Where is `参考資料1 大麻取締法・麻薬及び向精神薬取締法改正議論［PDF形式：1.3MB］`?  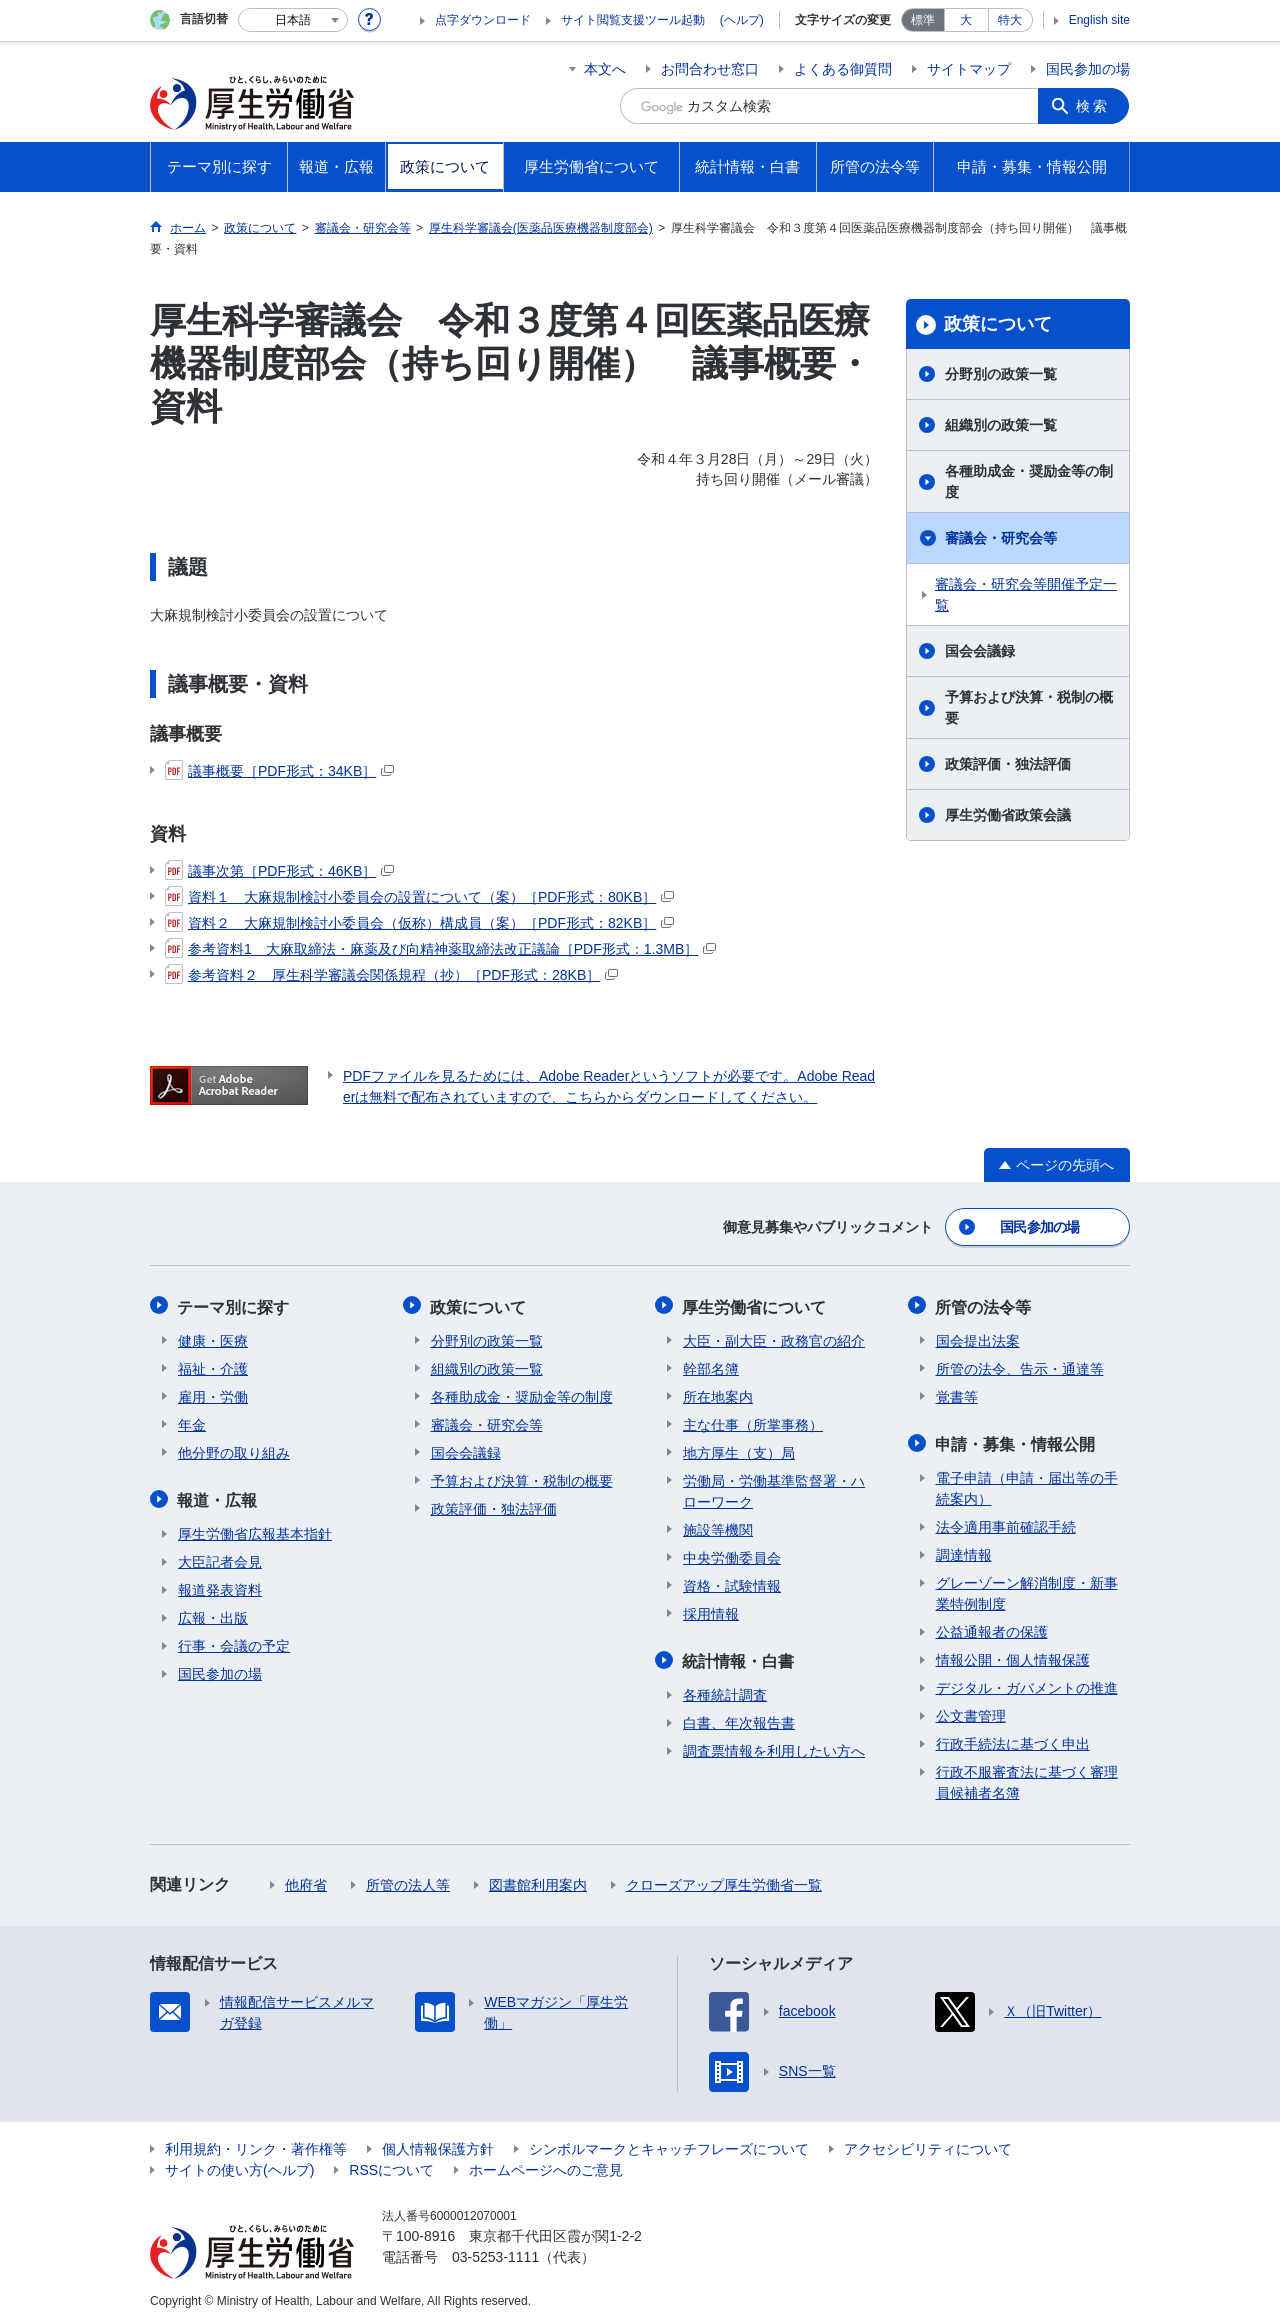
参考資料1 大麻取締法・麻薬及び向精神薬取締法改正議論［PDF形式：1.3MB］ is located at coordinates (440, 949).